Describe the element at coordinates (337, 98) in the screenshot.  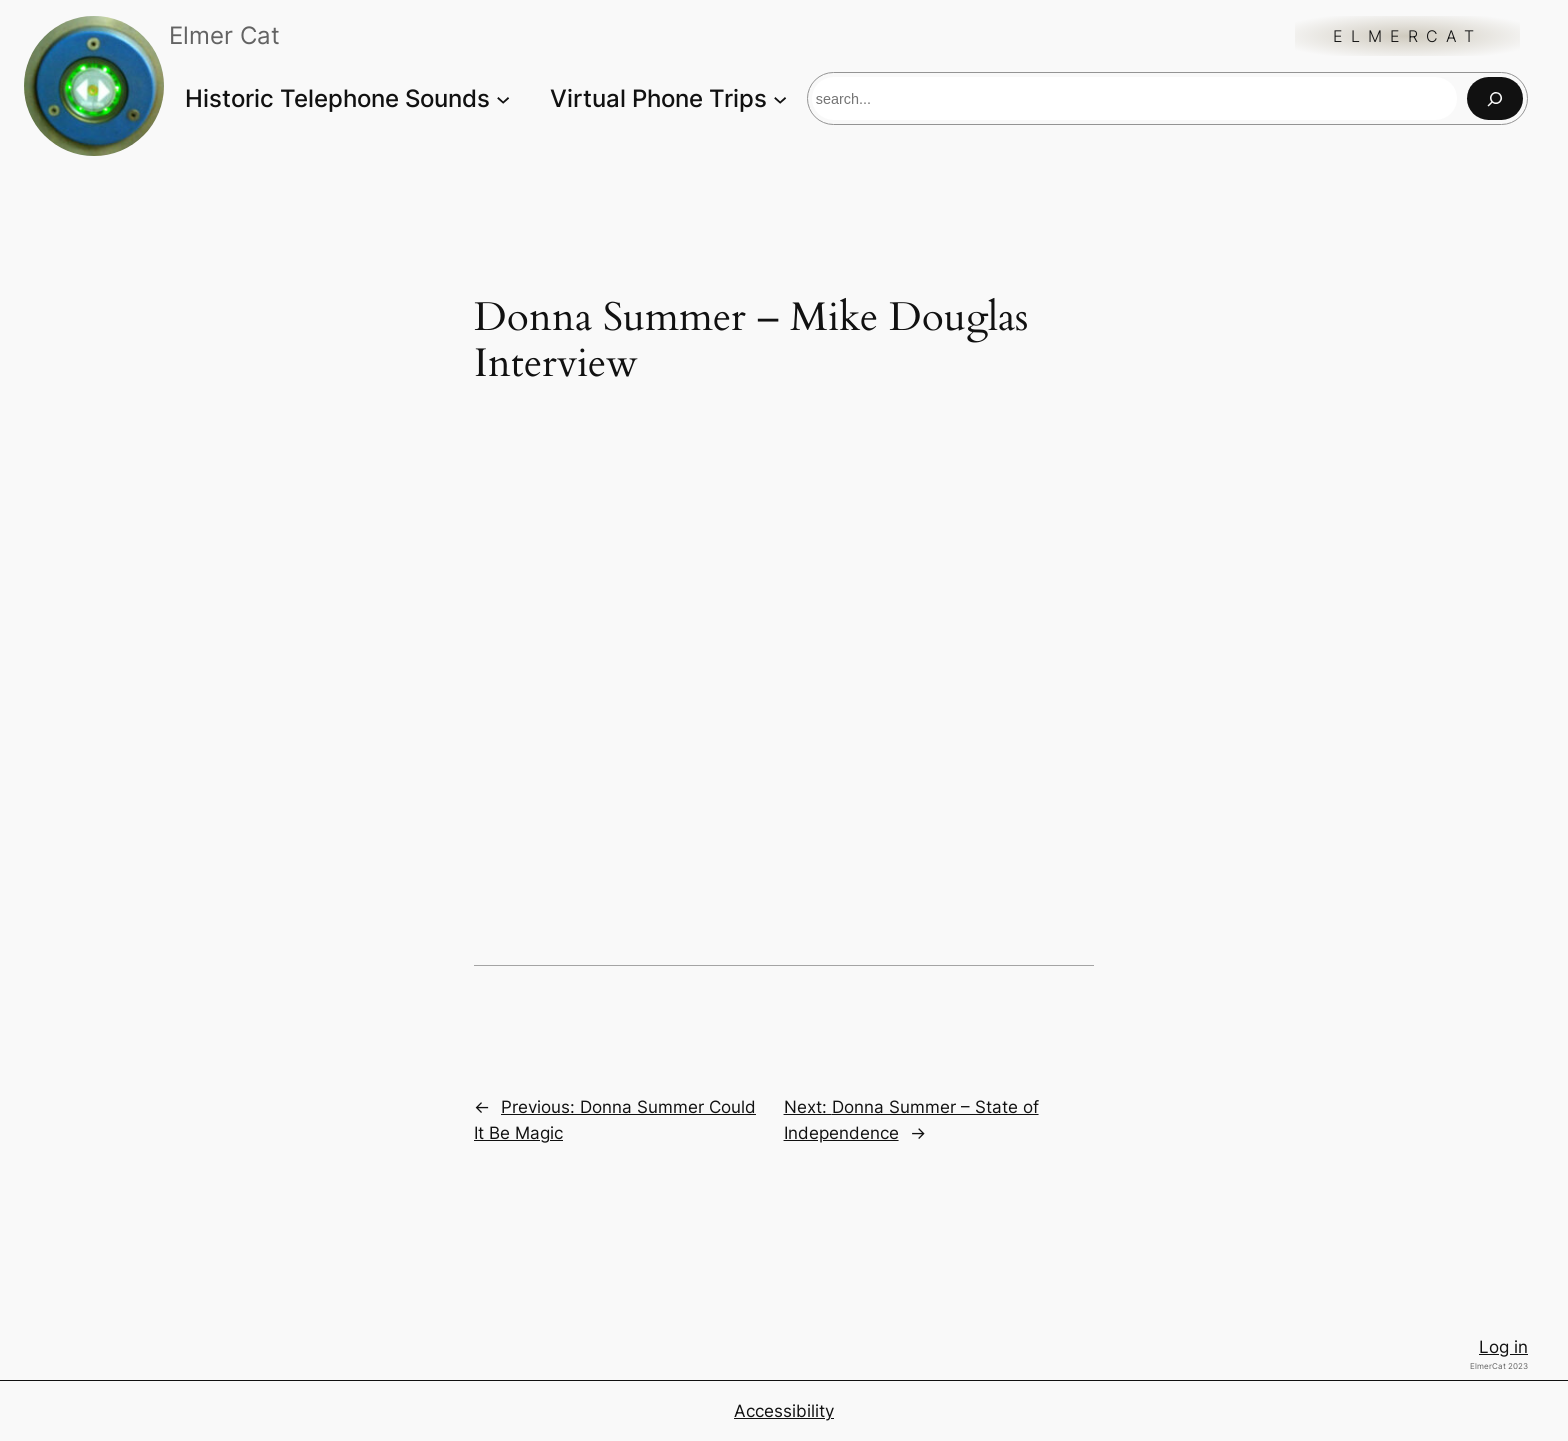
I see `Historic Telephone Sounds` at that location.